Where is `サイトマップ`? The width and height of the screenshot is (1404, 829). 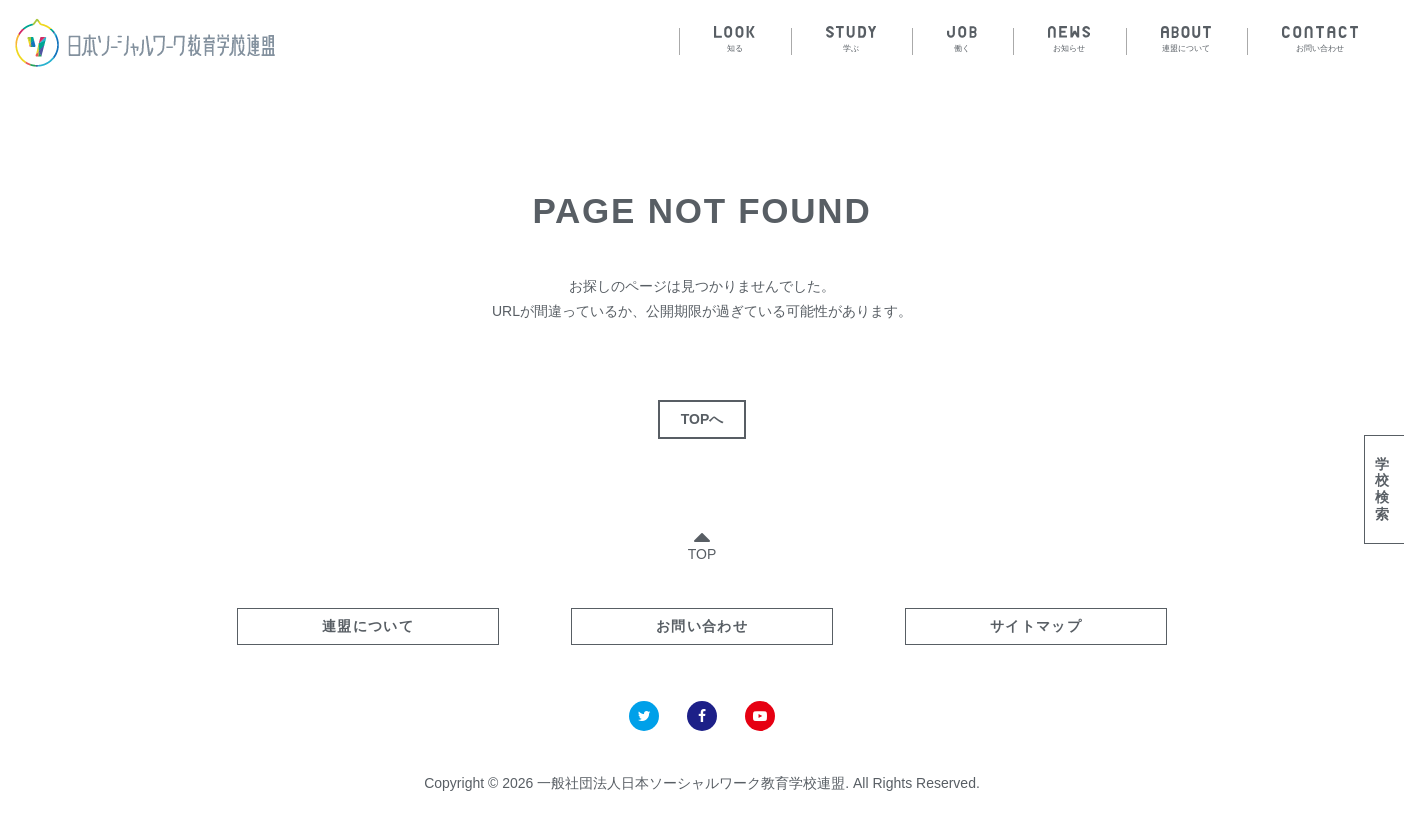
サイトマップ is located at coordinates (1036, 626).